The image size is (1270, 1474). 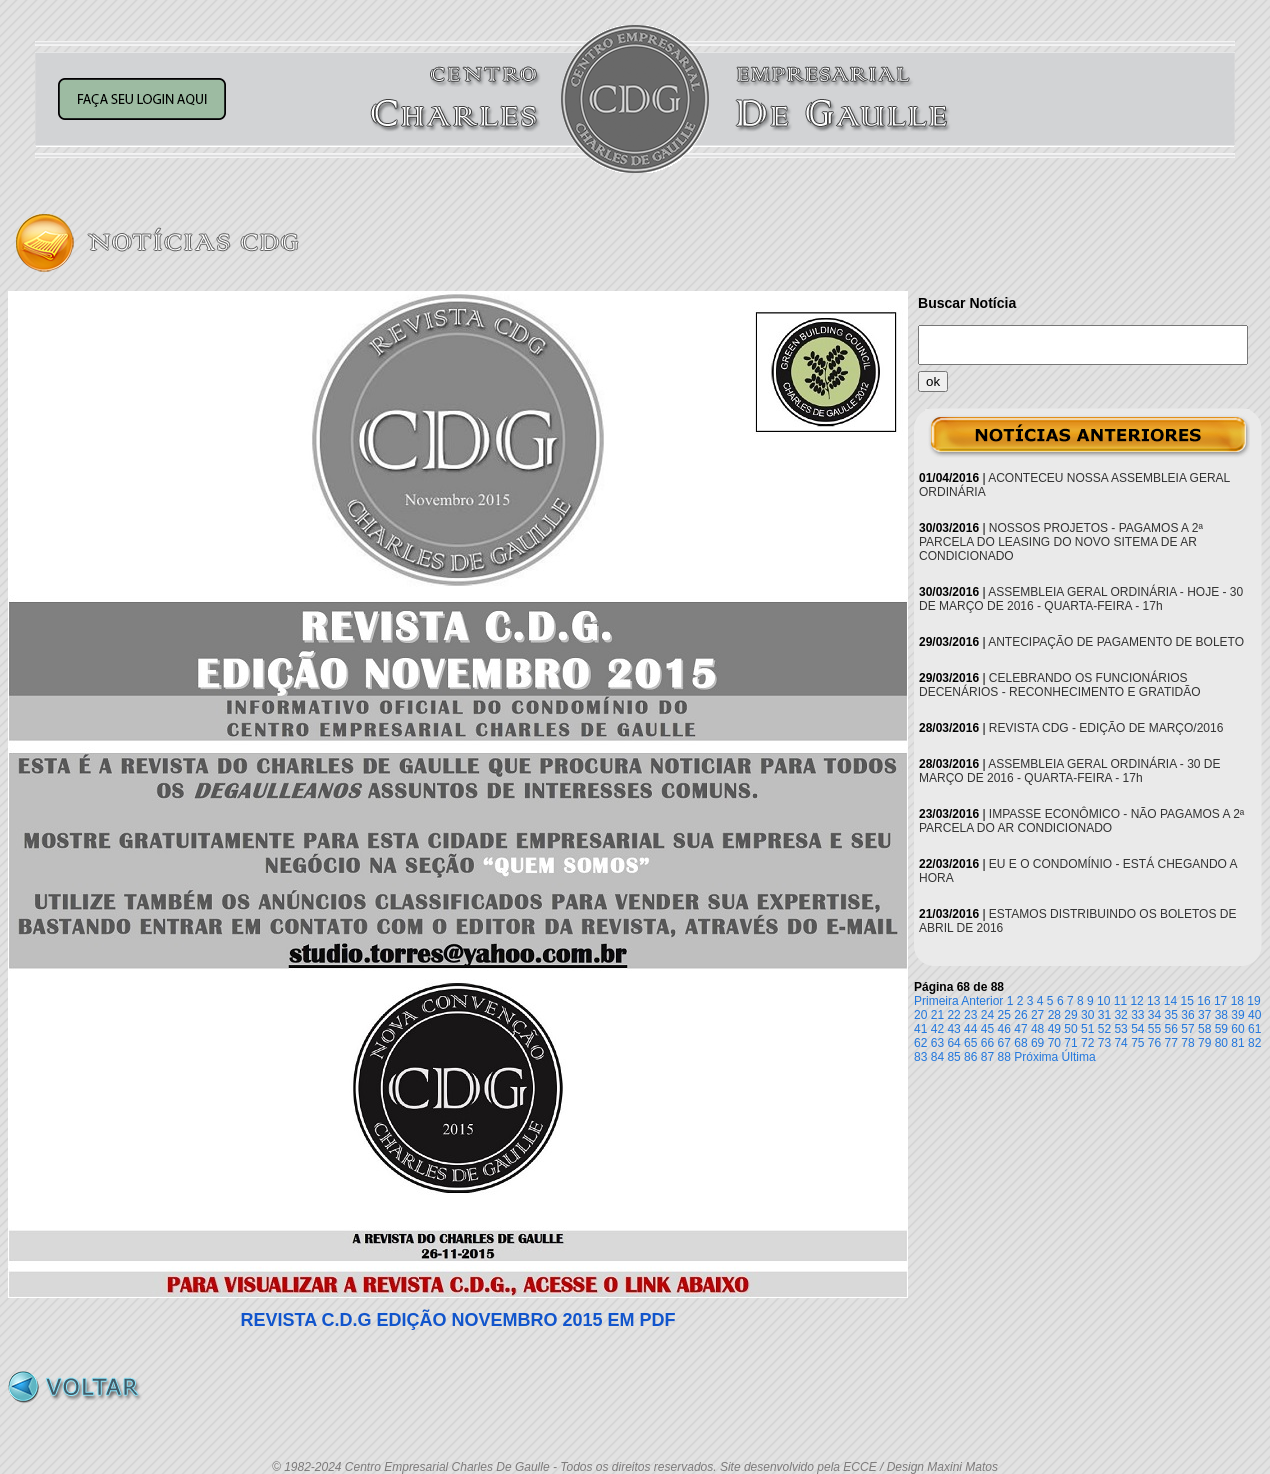 I want to click on 62, so click(x=920, y=1043).